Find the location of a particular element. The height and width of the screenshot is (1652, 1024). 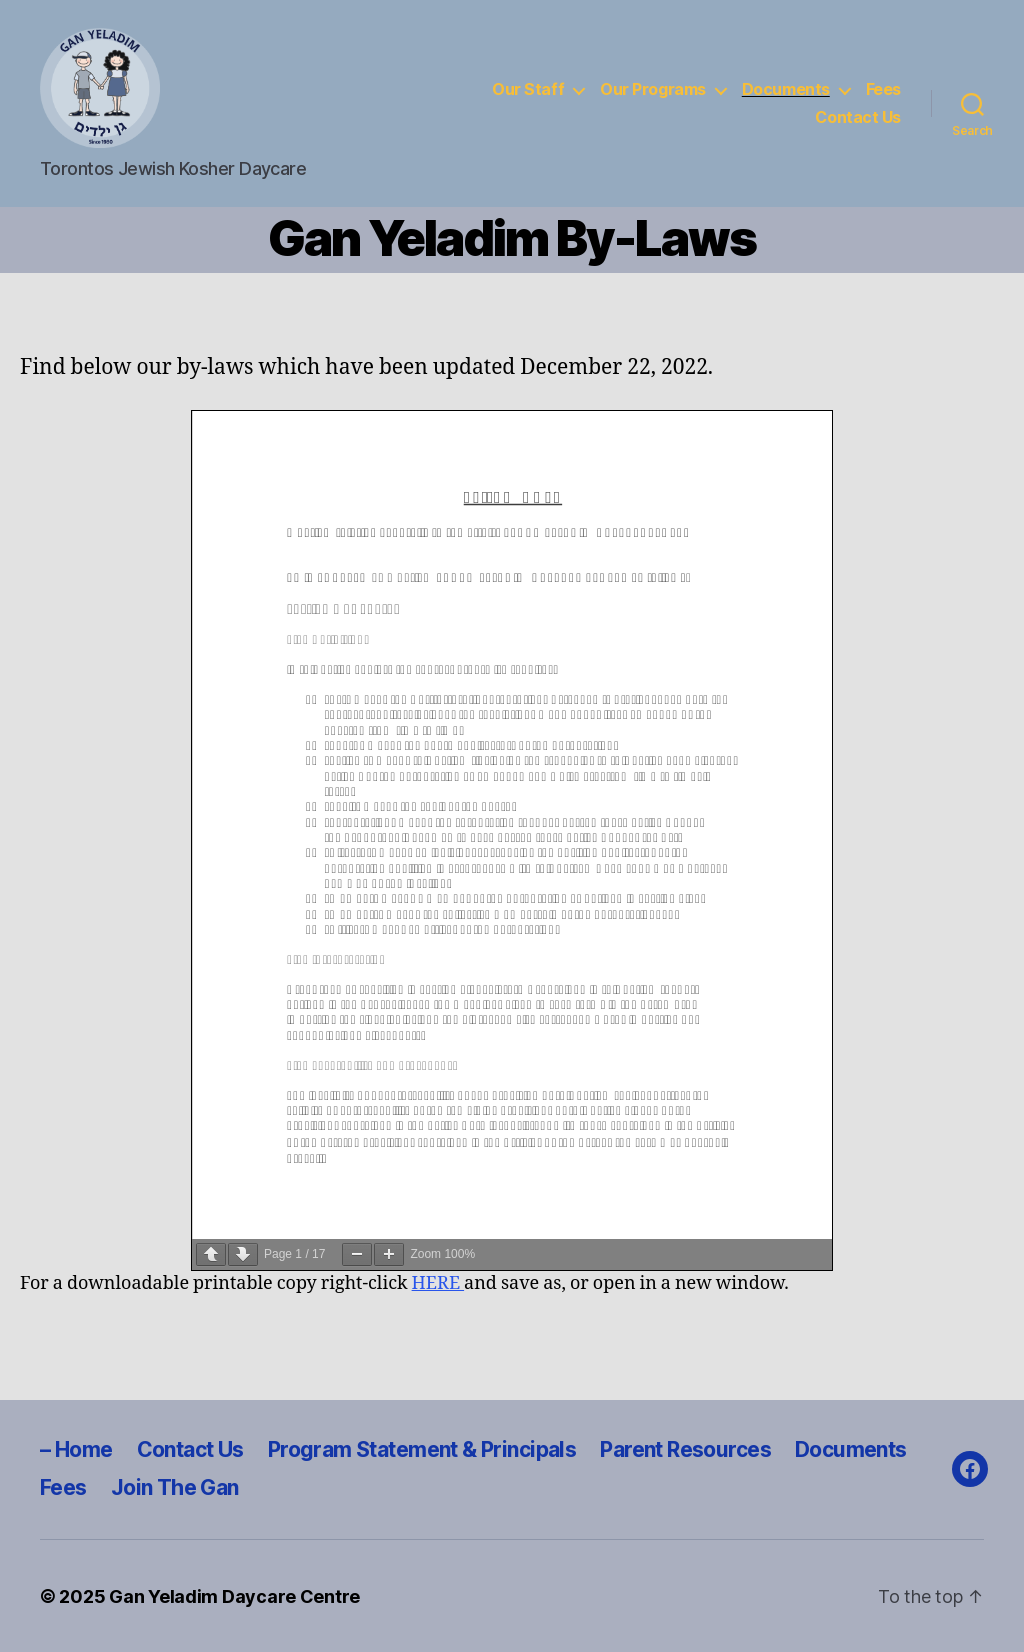

Documents is located at coordinates (786, 89).